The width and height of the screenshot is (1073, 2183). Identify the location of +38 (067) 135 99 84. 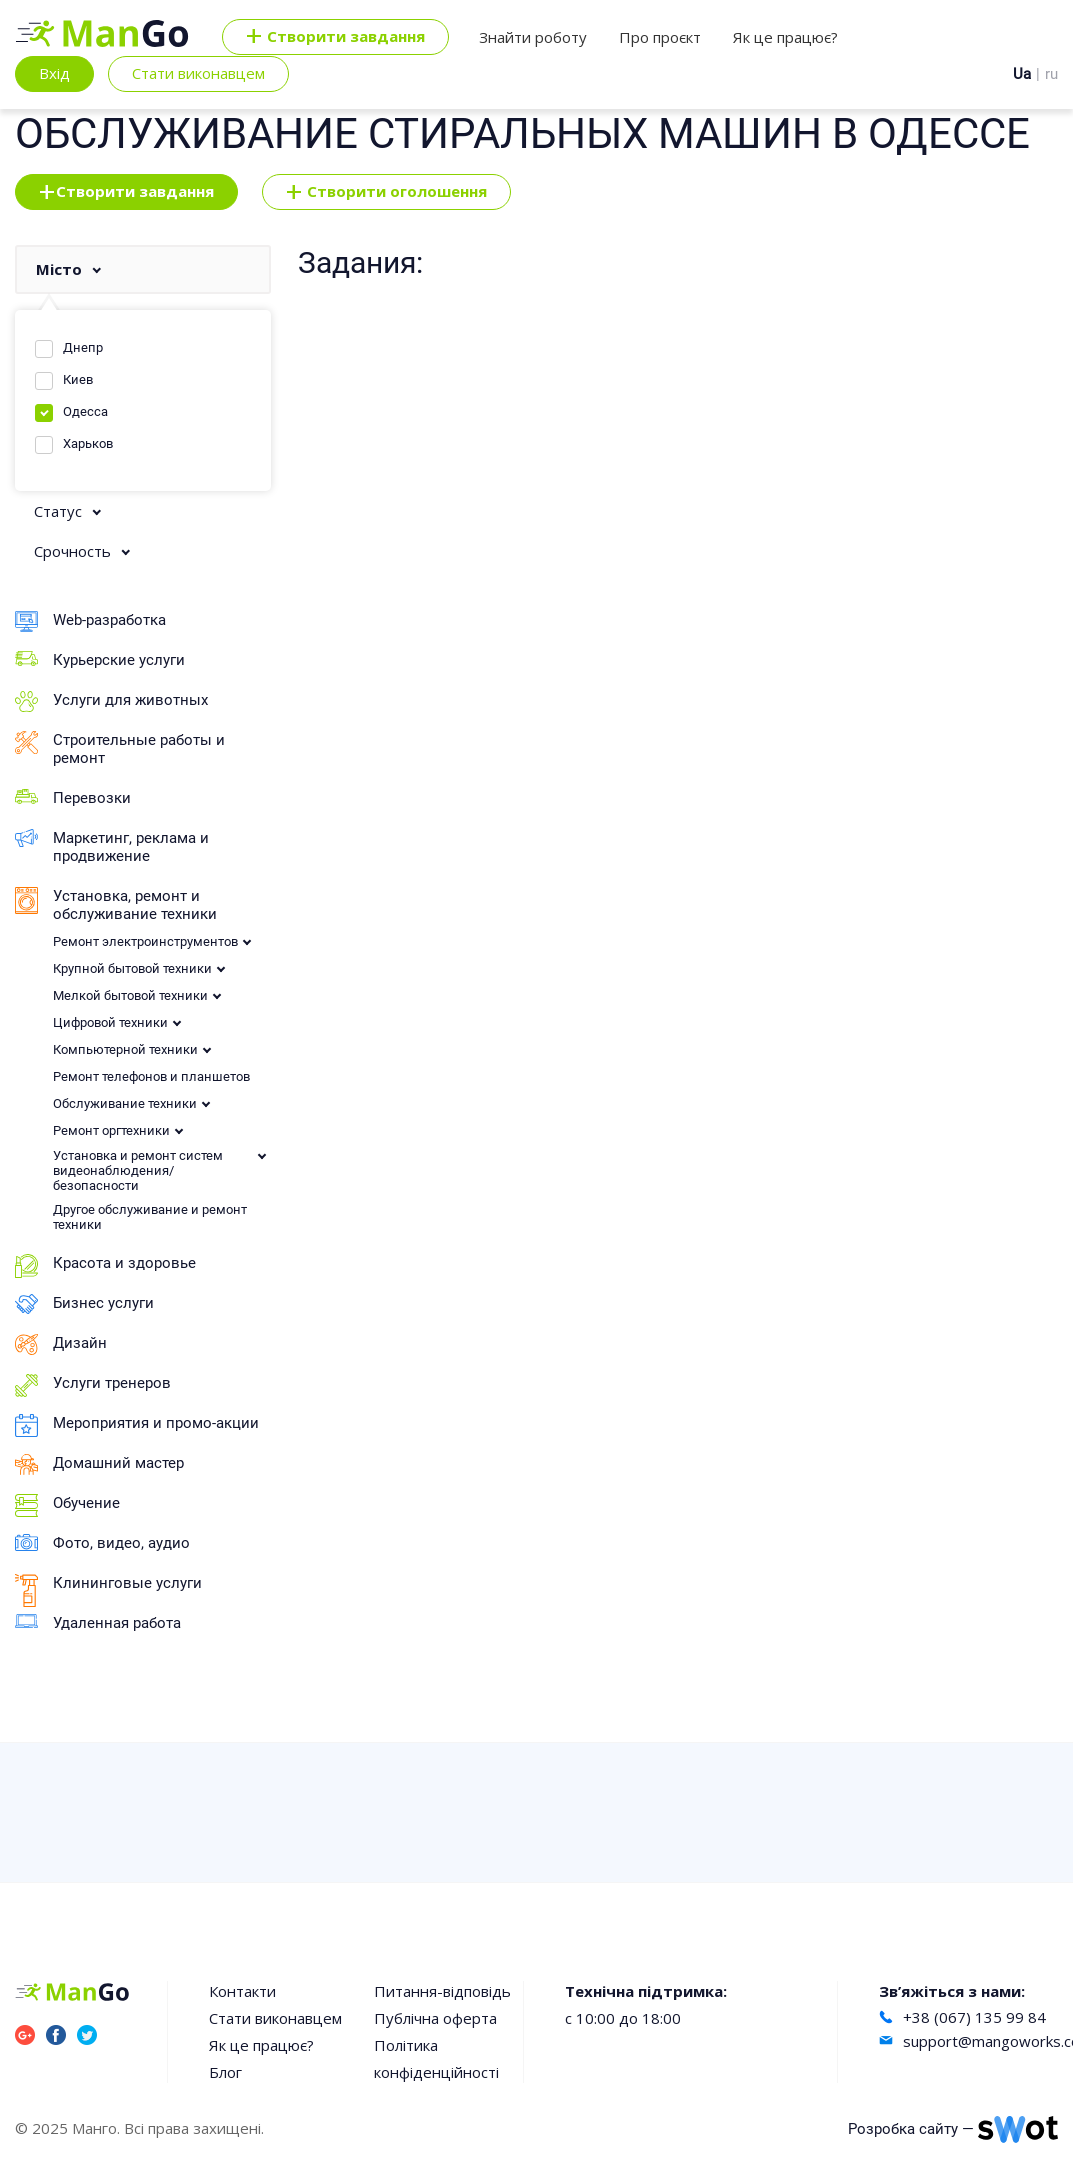
(974, 2017).